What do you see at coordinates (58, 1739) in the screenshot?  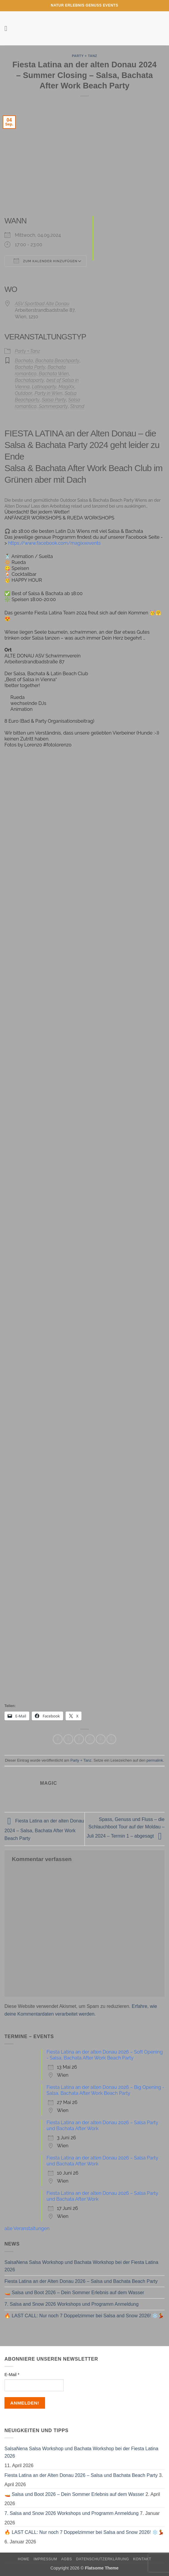 I see `[Auf WhatsApp teilen]` at bounding box center [58, 1739].